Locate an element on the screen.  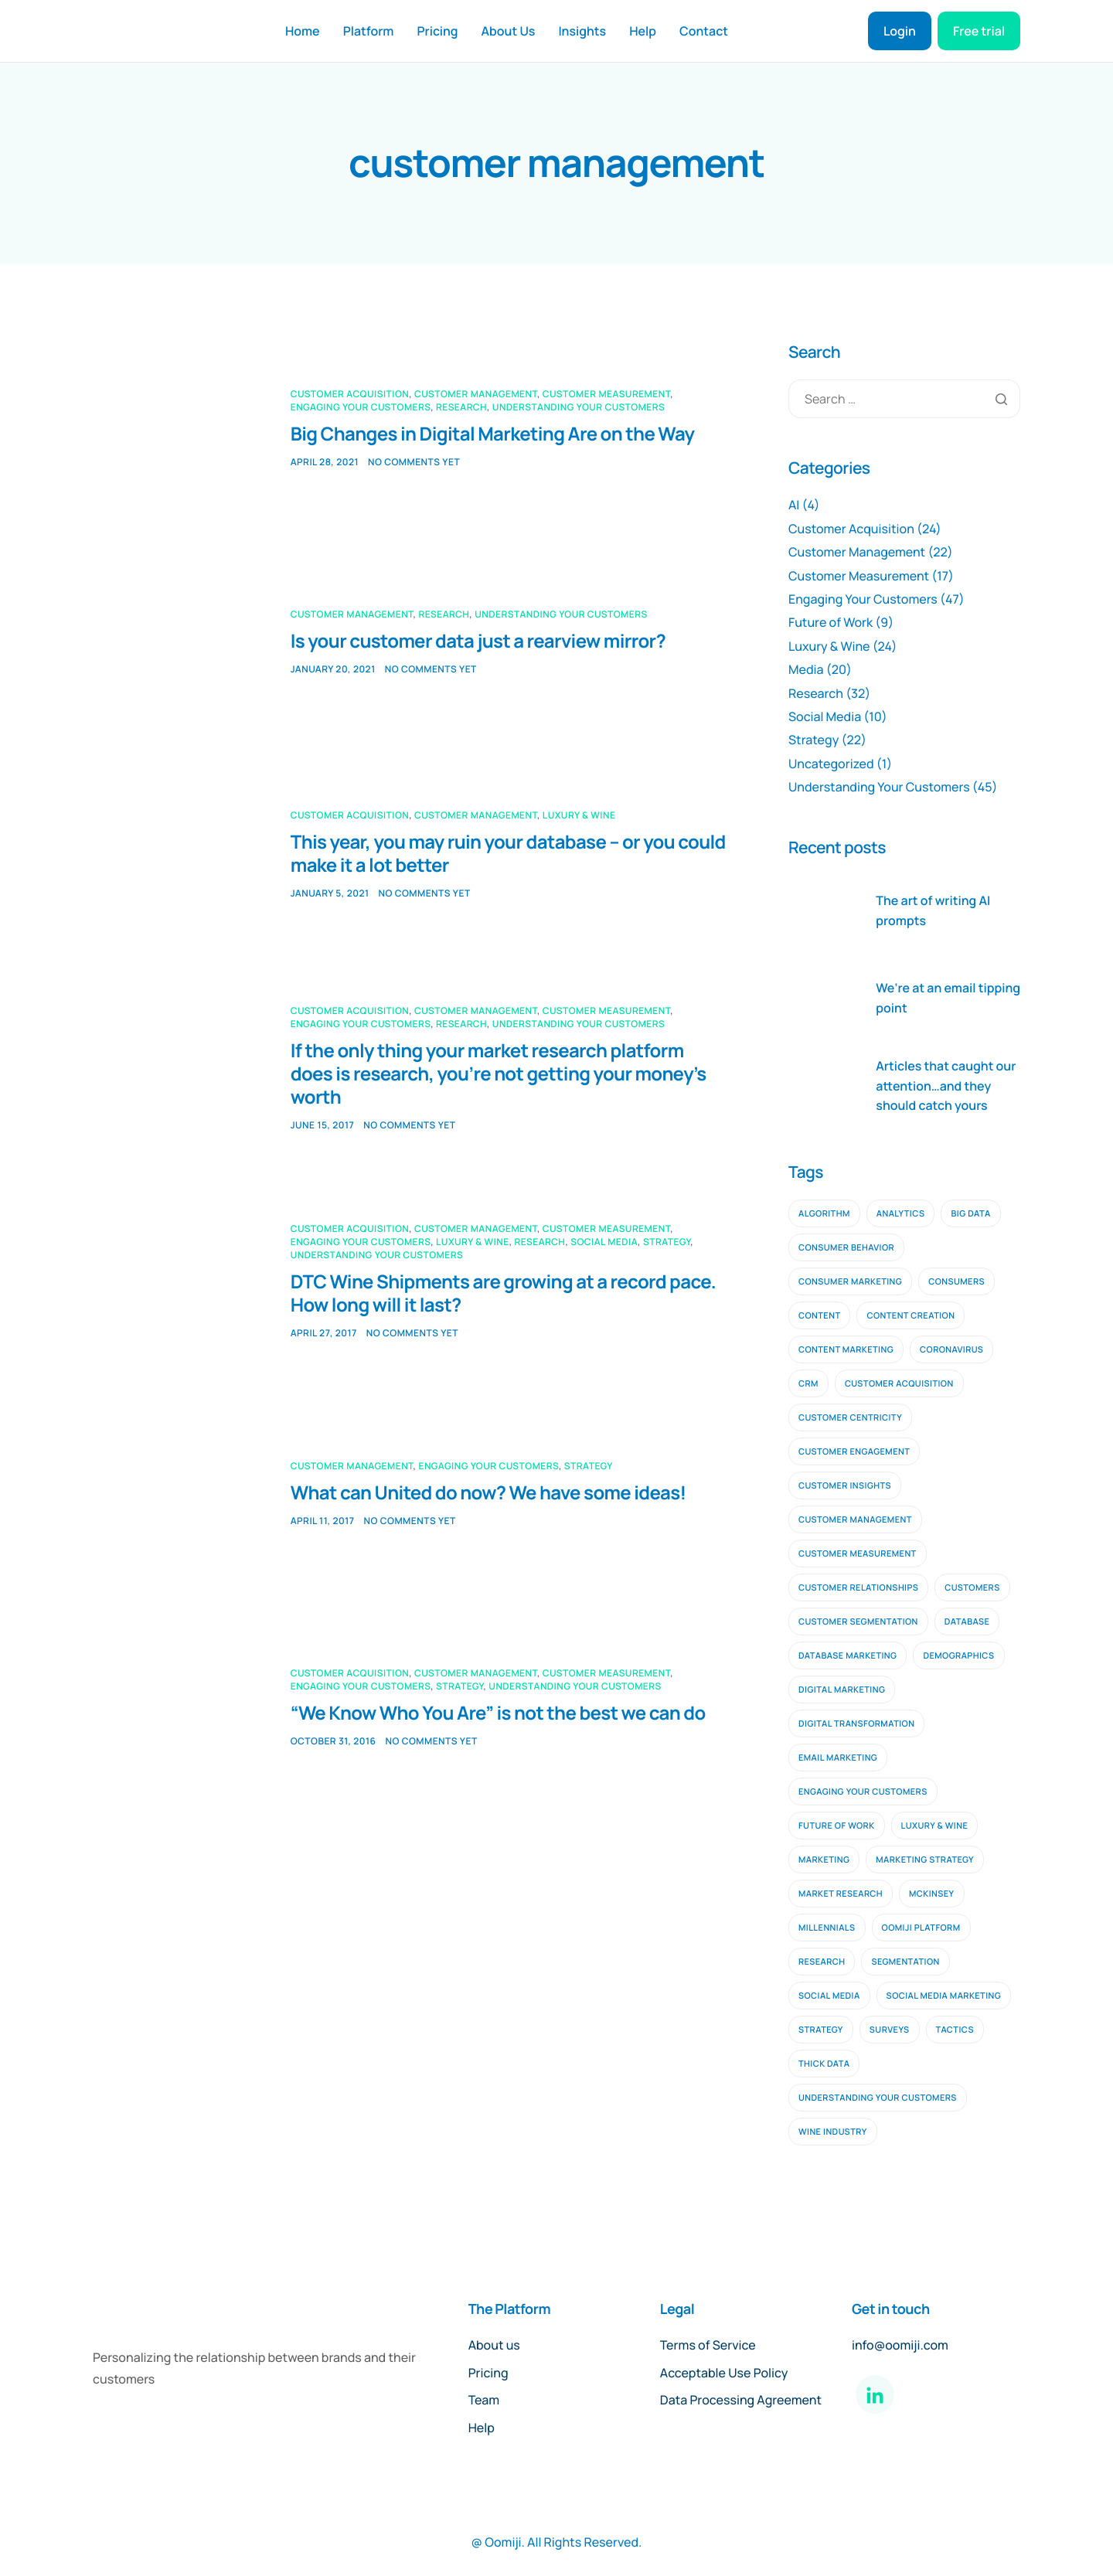
big data [big data (5 items)] is located at coordinates (970, 1214).